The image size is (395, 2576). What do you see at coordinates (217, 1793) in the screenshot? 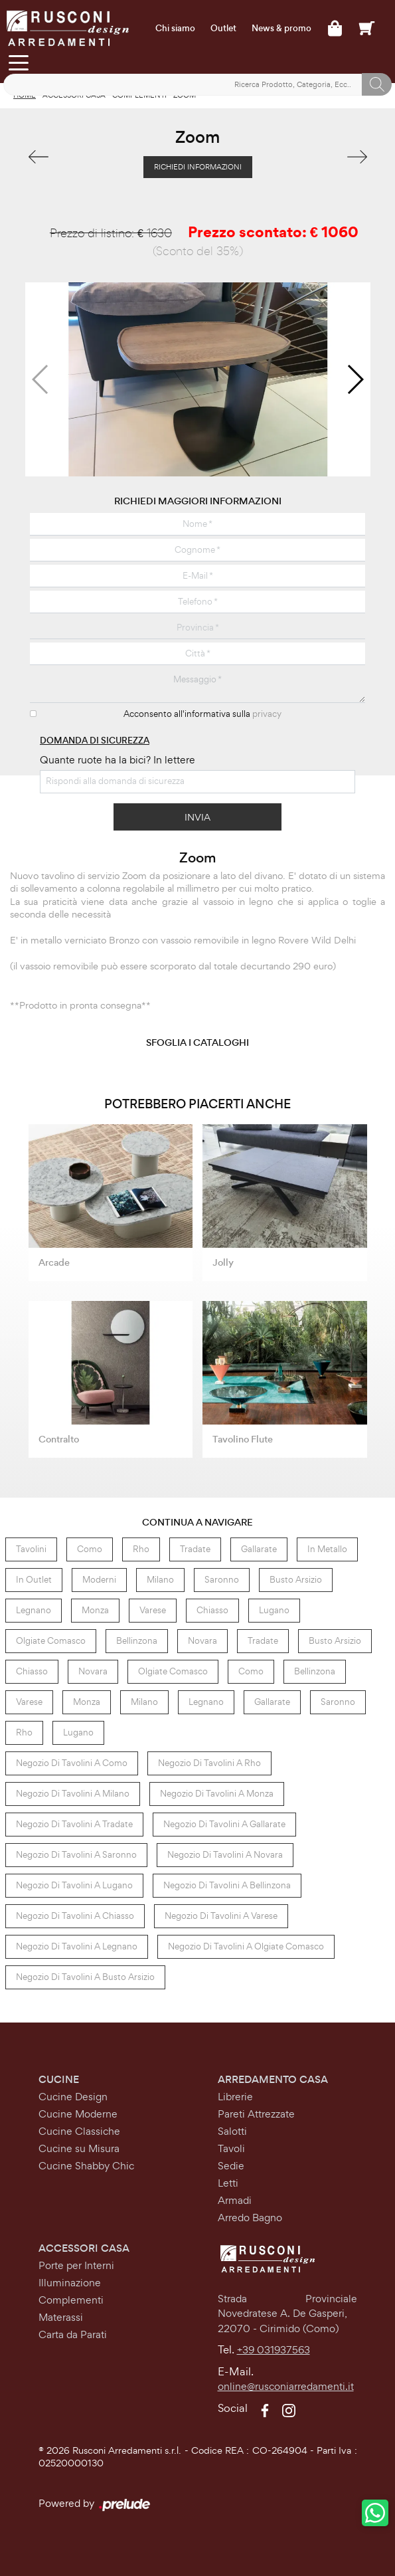
I see `Negozio di tavolini a Monza` at bounding box center [217, 1793].